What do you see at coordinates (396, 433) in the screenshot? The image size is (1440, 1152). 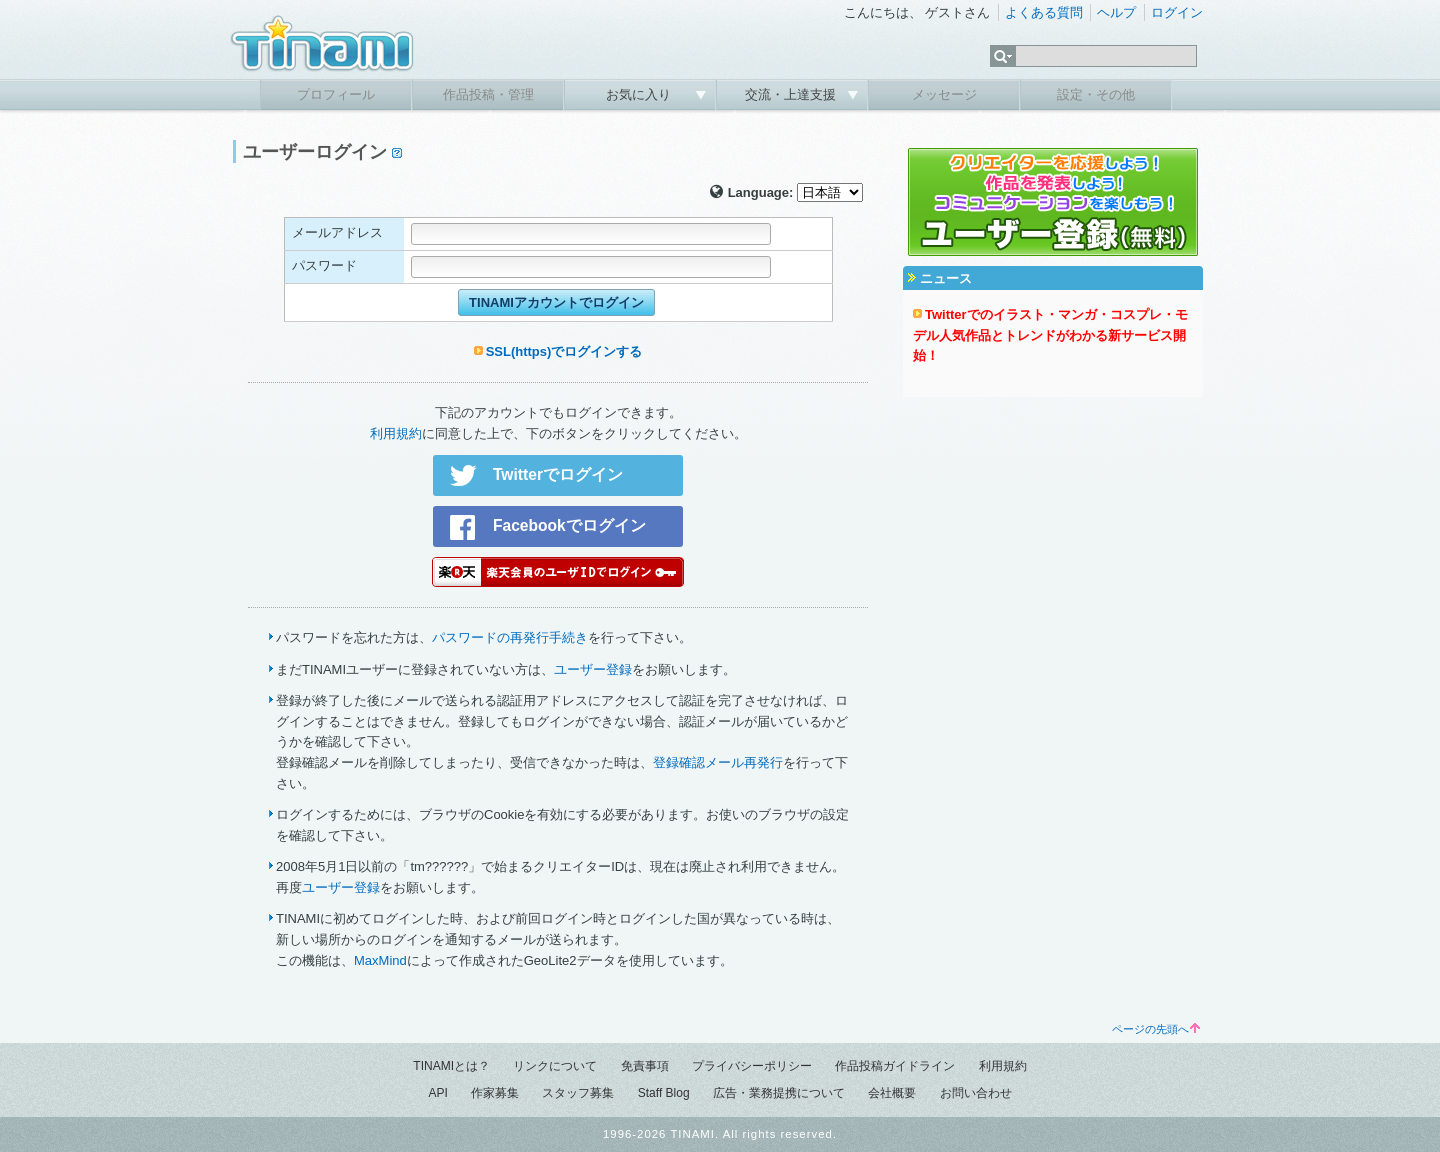 I see `利用規約` at bounding box center [396, 433].